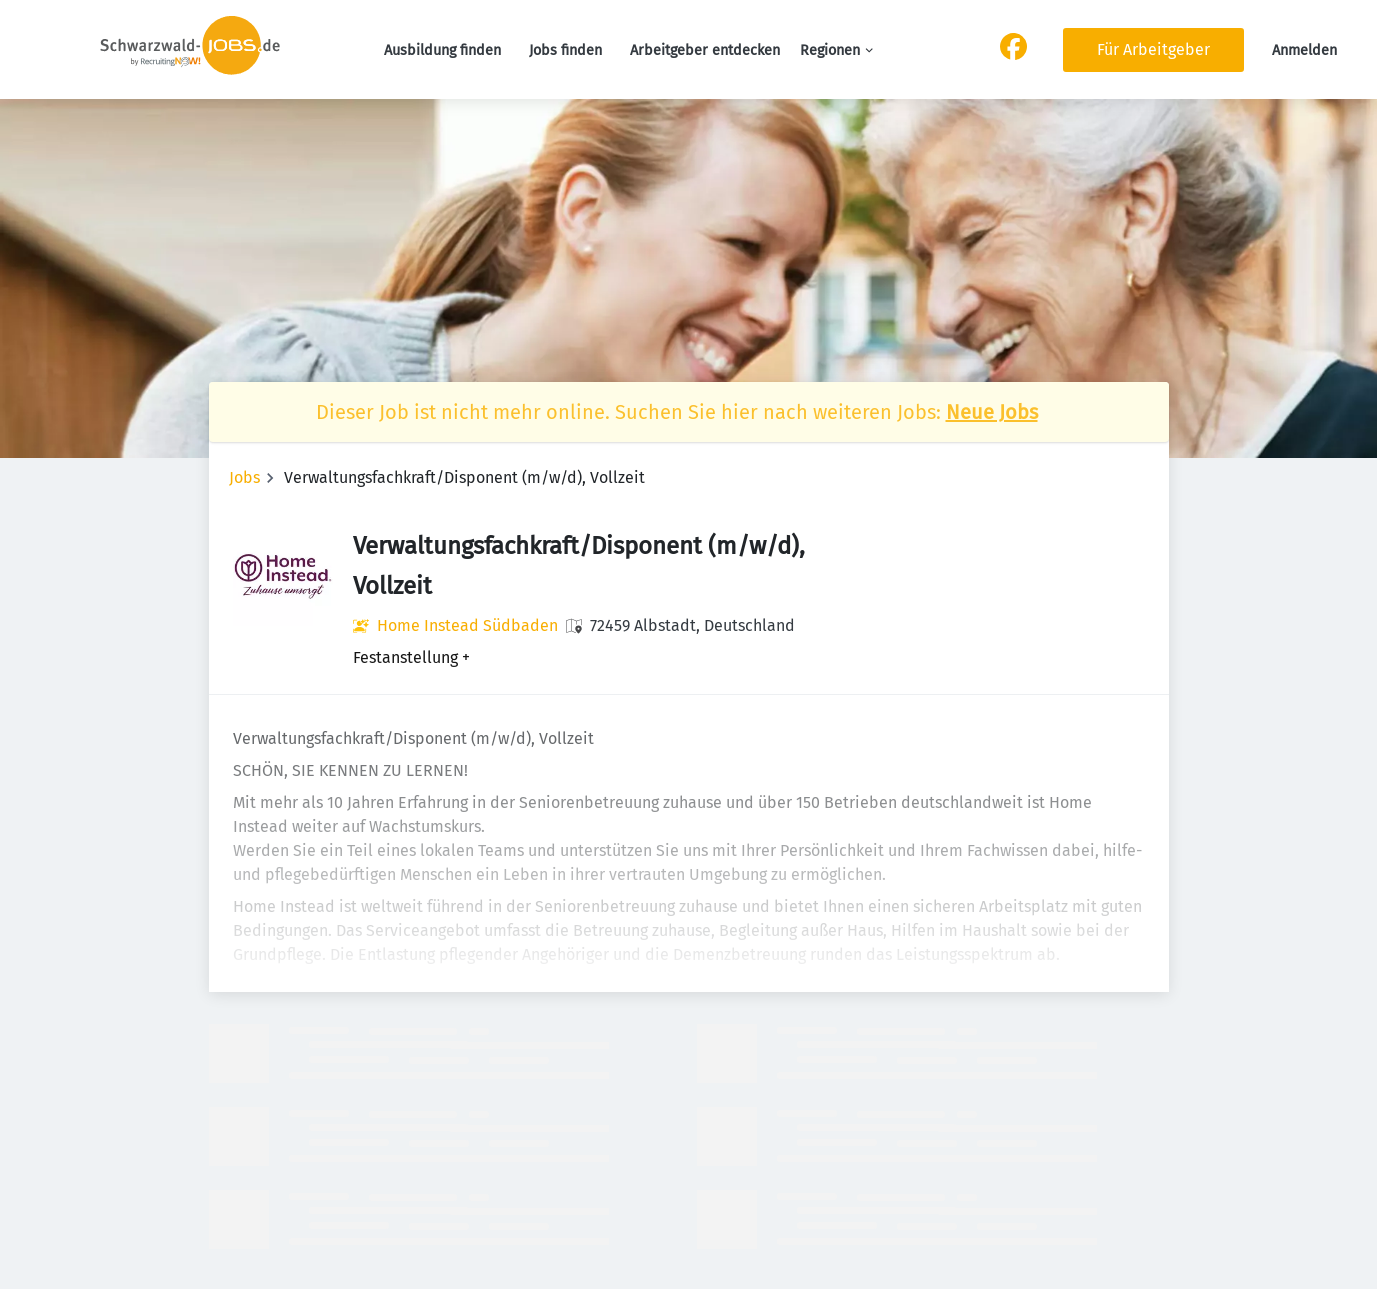 The width and height of the screenshot is (1377, 1289). What do you see at coordinates (992, 412) in the screenshot?
I see `Neue Jobs` at bounding box center [992, 412].